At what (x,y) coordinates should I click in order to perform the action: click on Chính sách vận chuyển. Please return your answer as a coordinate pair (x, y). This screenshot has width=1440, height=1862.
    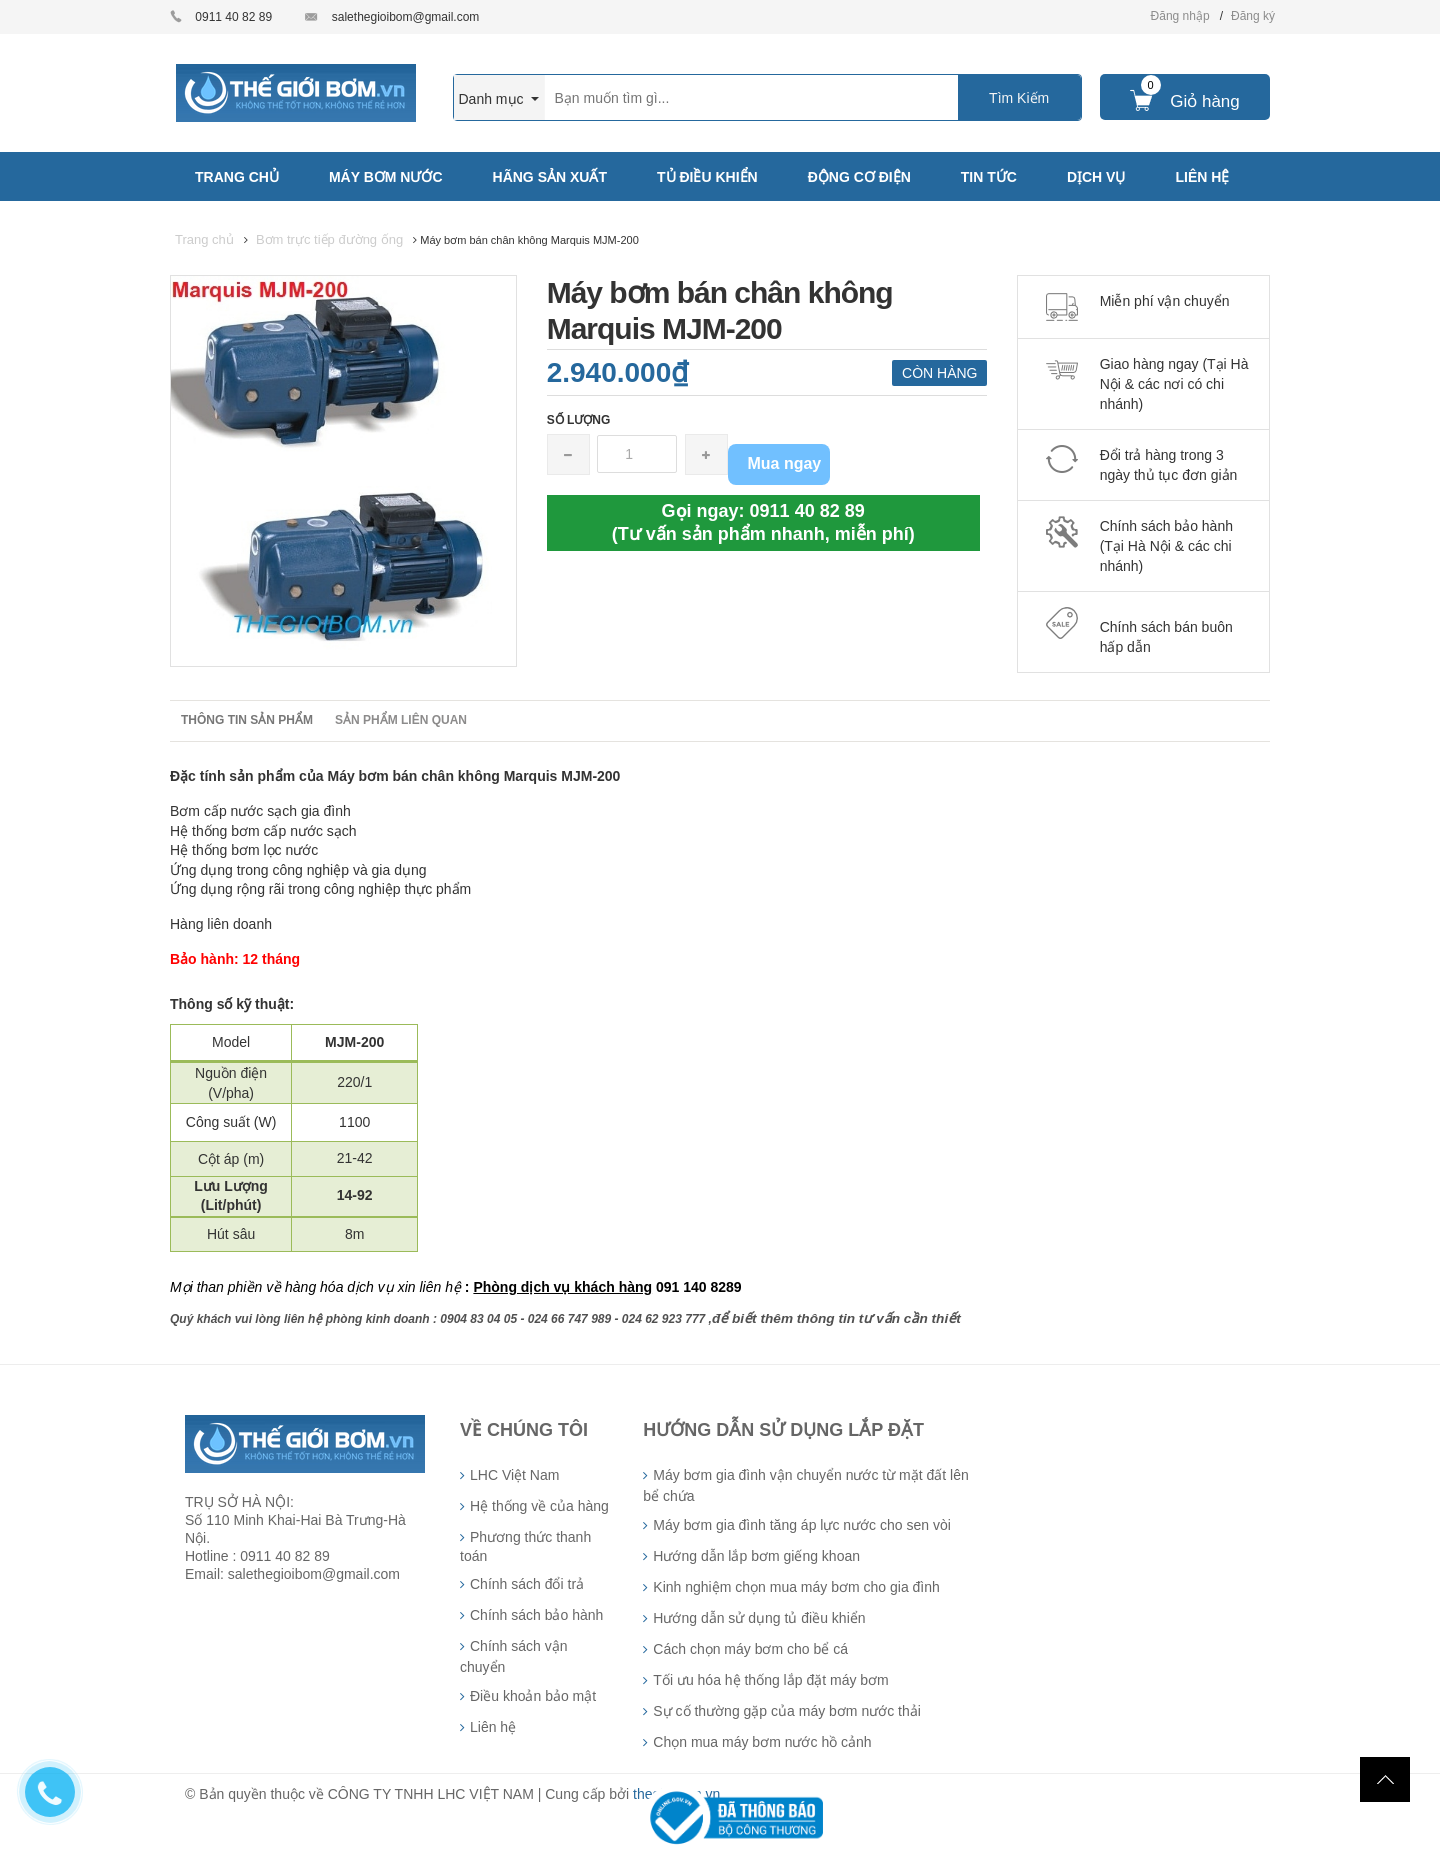
    Looking at the image, I should click on (514, 1656).